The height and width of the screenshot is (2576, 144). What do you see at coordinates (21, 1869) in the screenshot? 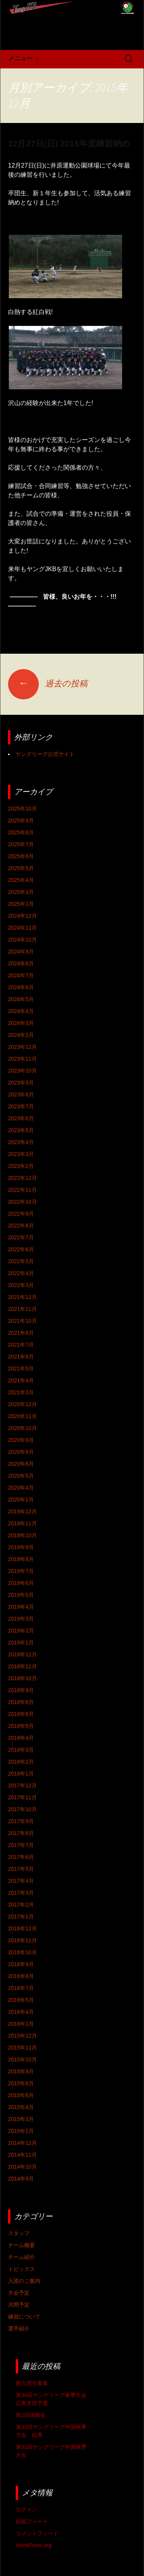
I see `2017年5月` at bounding box center [21, 1869].